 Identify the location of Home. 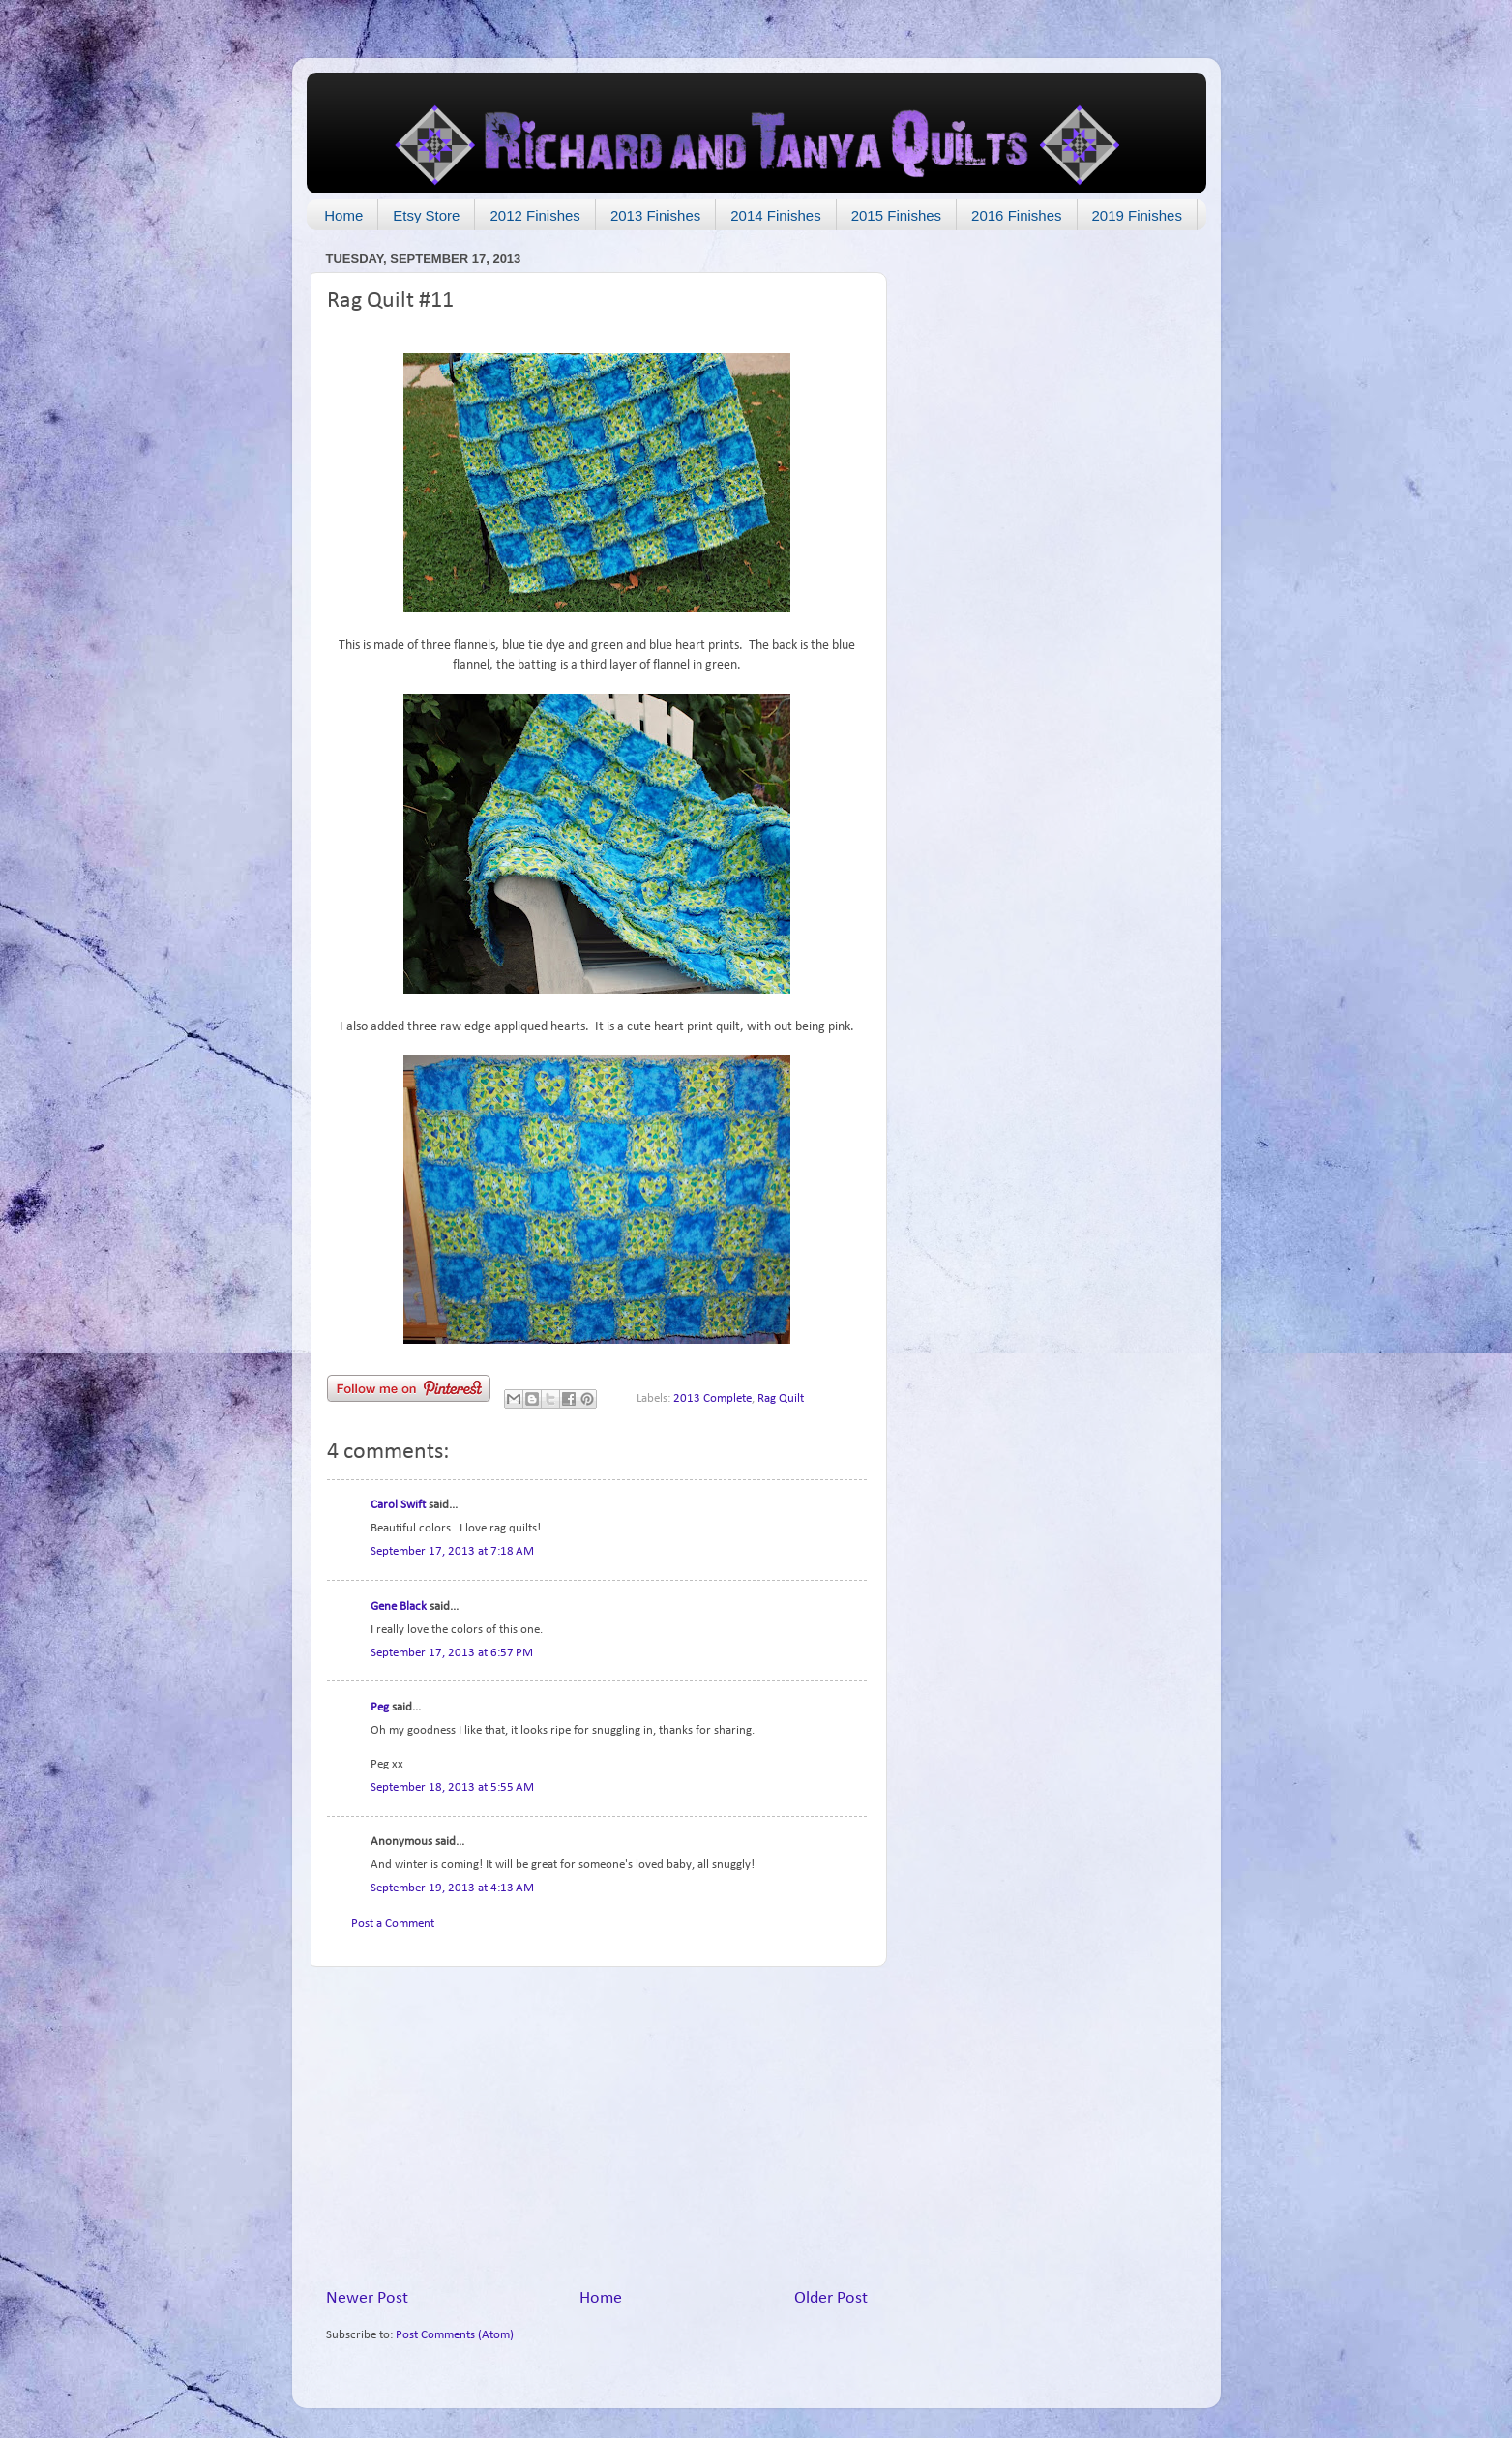
(343, 215).